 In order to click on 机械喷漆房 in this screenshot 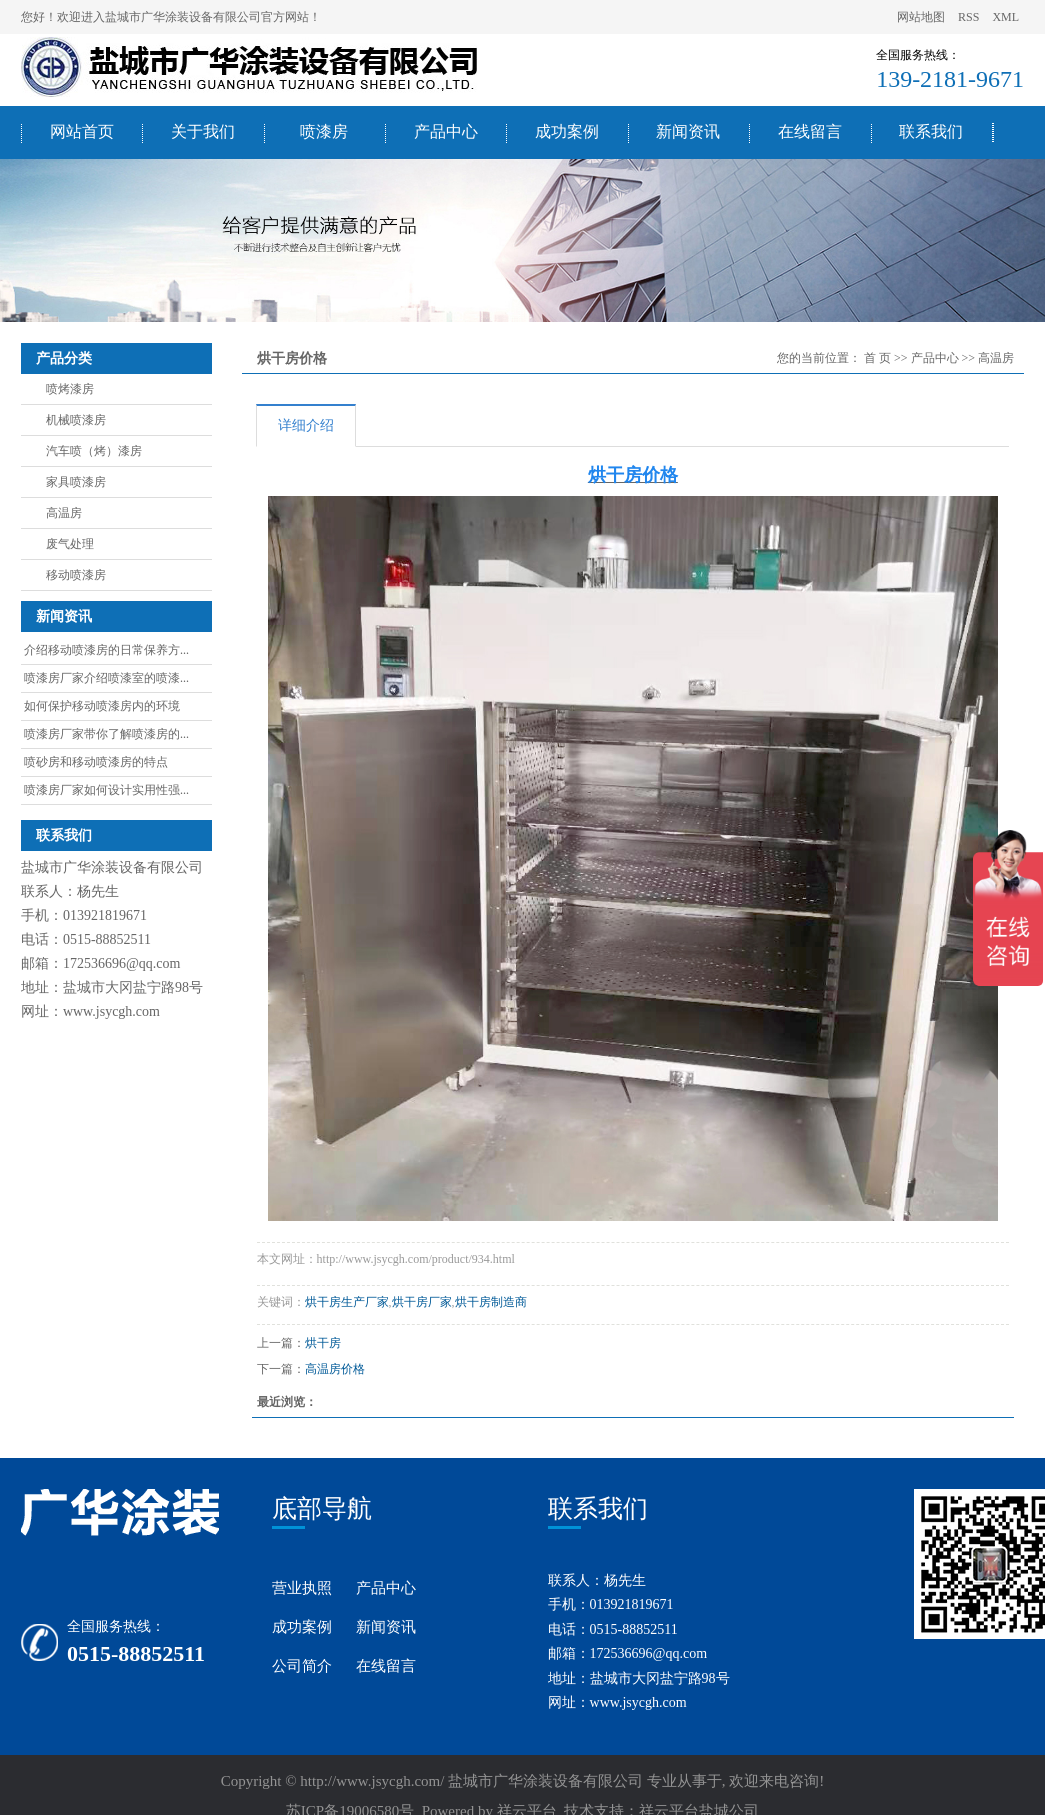, I will do `click(76, 420)`.